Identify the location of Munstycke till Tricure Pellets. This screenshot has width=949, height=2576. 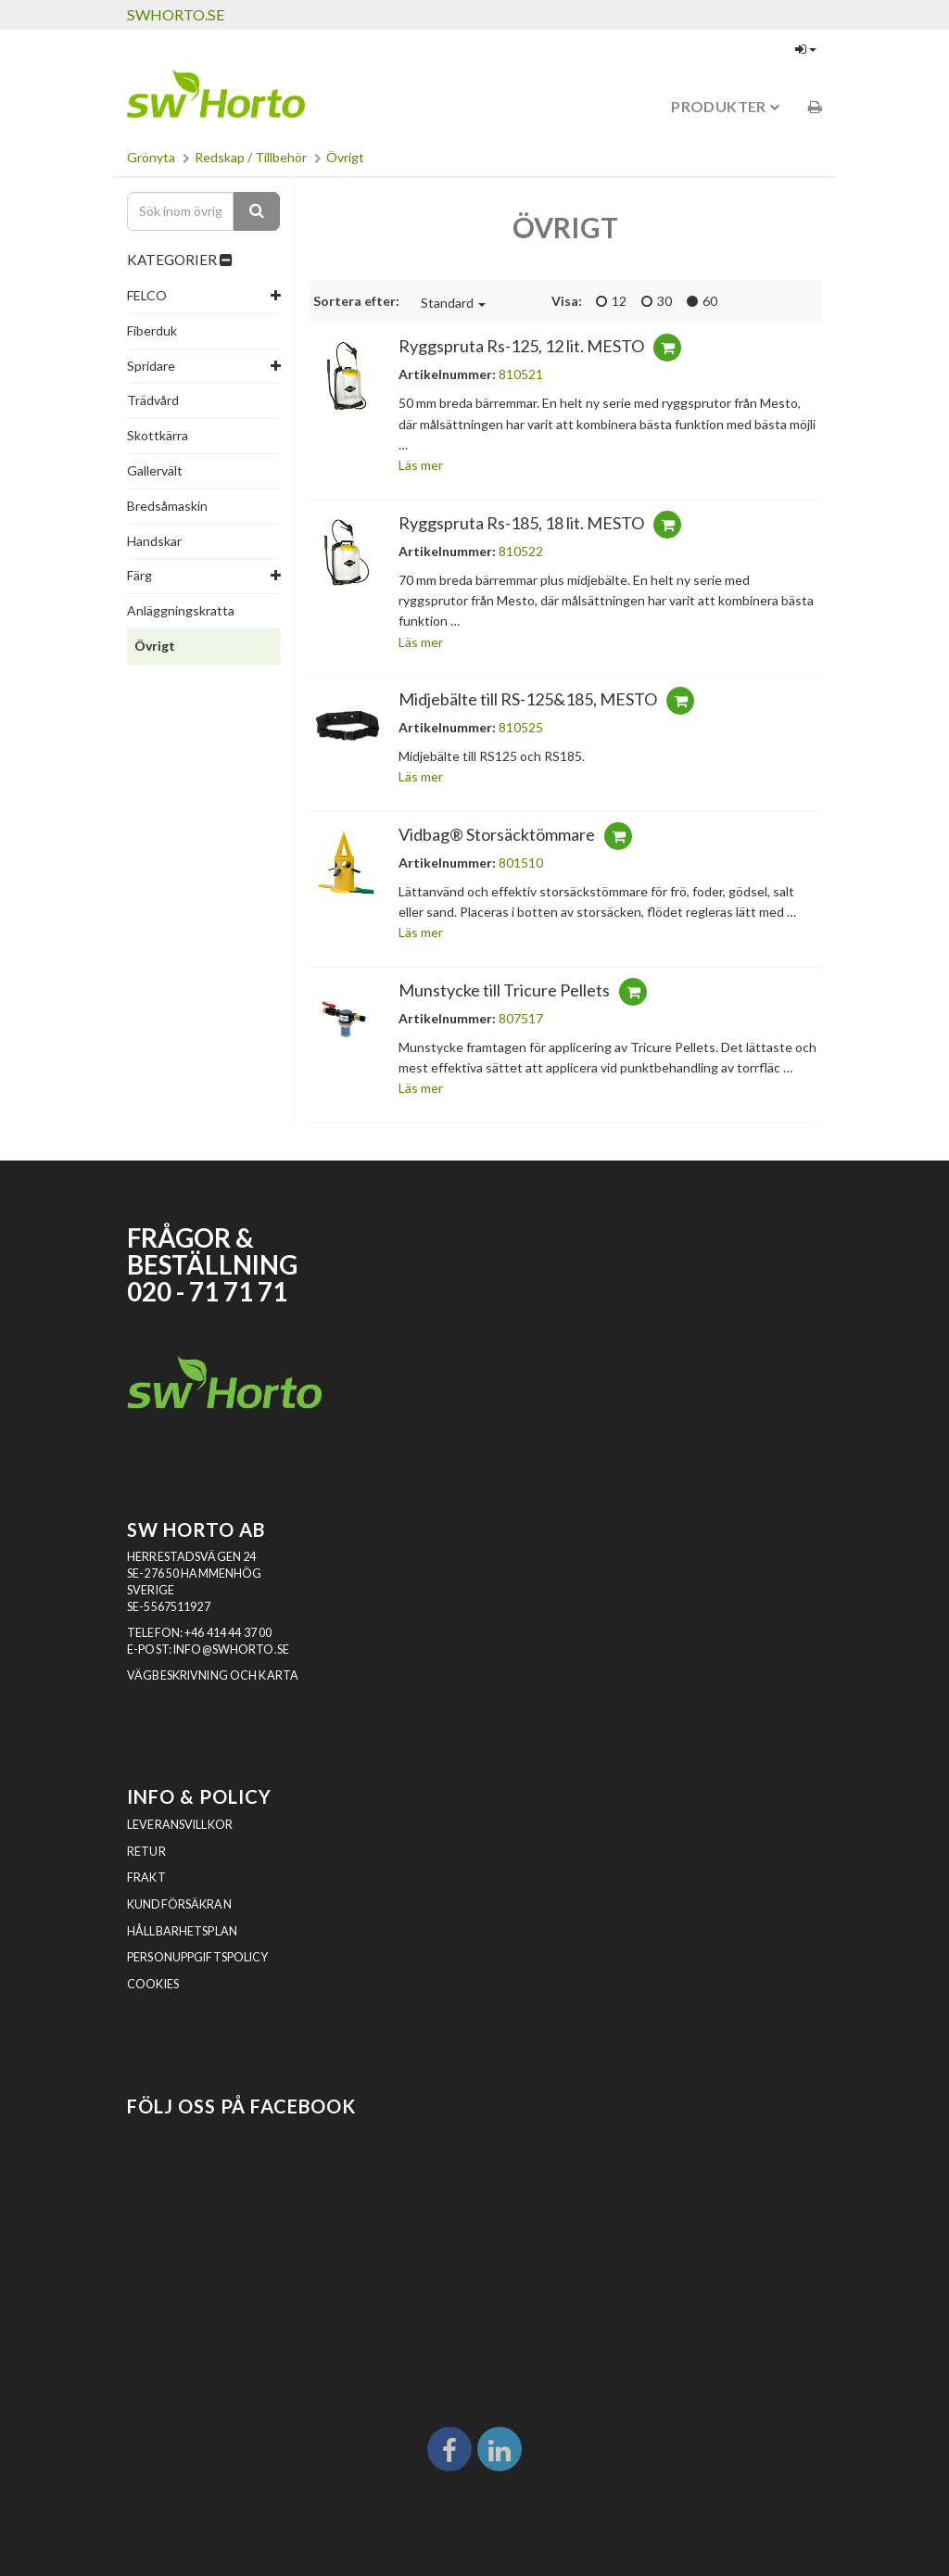
(504, 990).